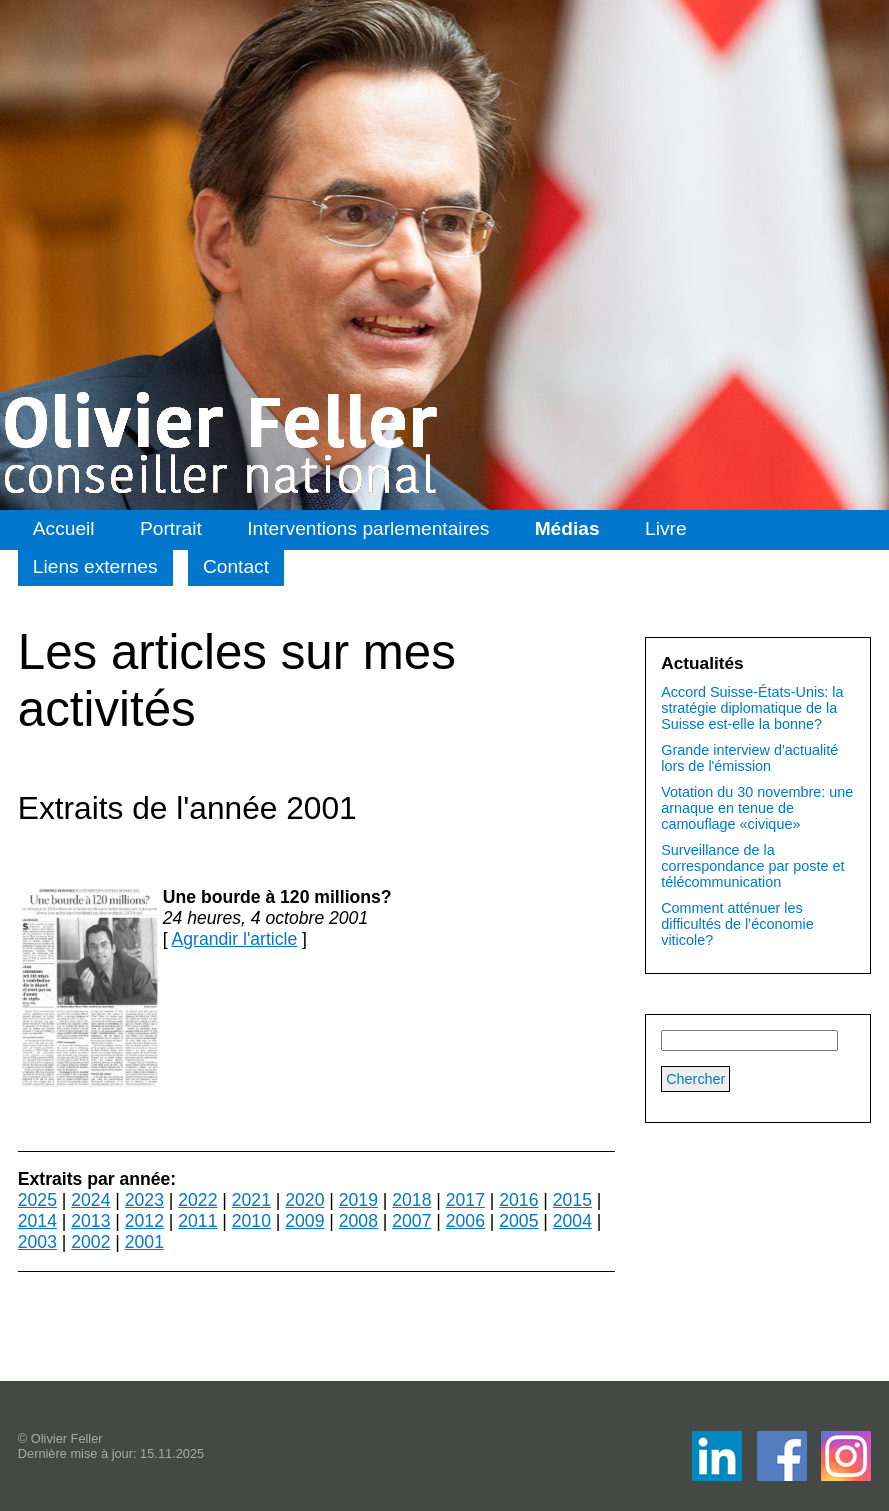  What do you see at coordinates (236, 566) in the screenshot?
I see `Contact` at bounding box center [236, 566].